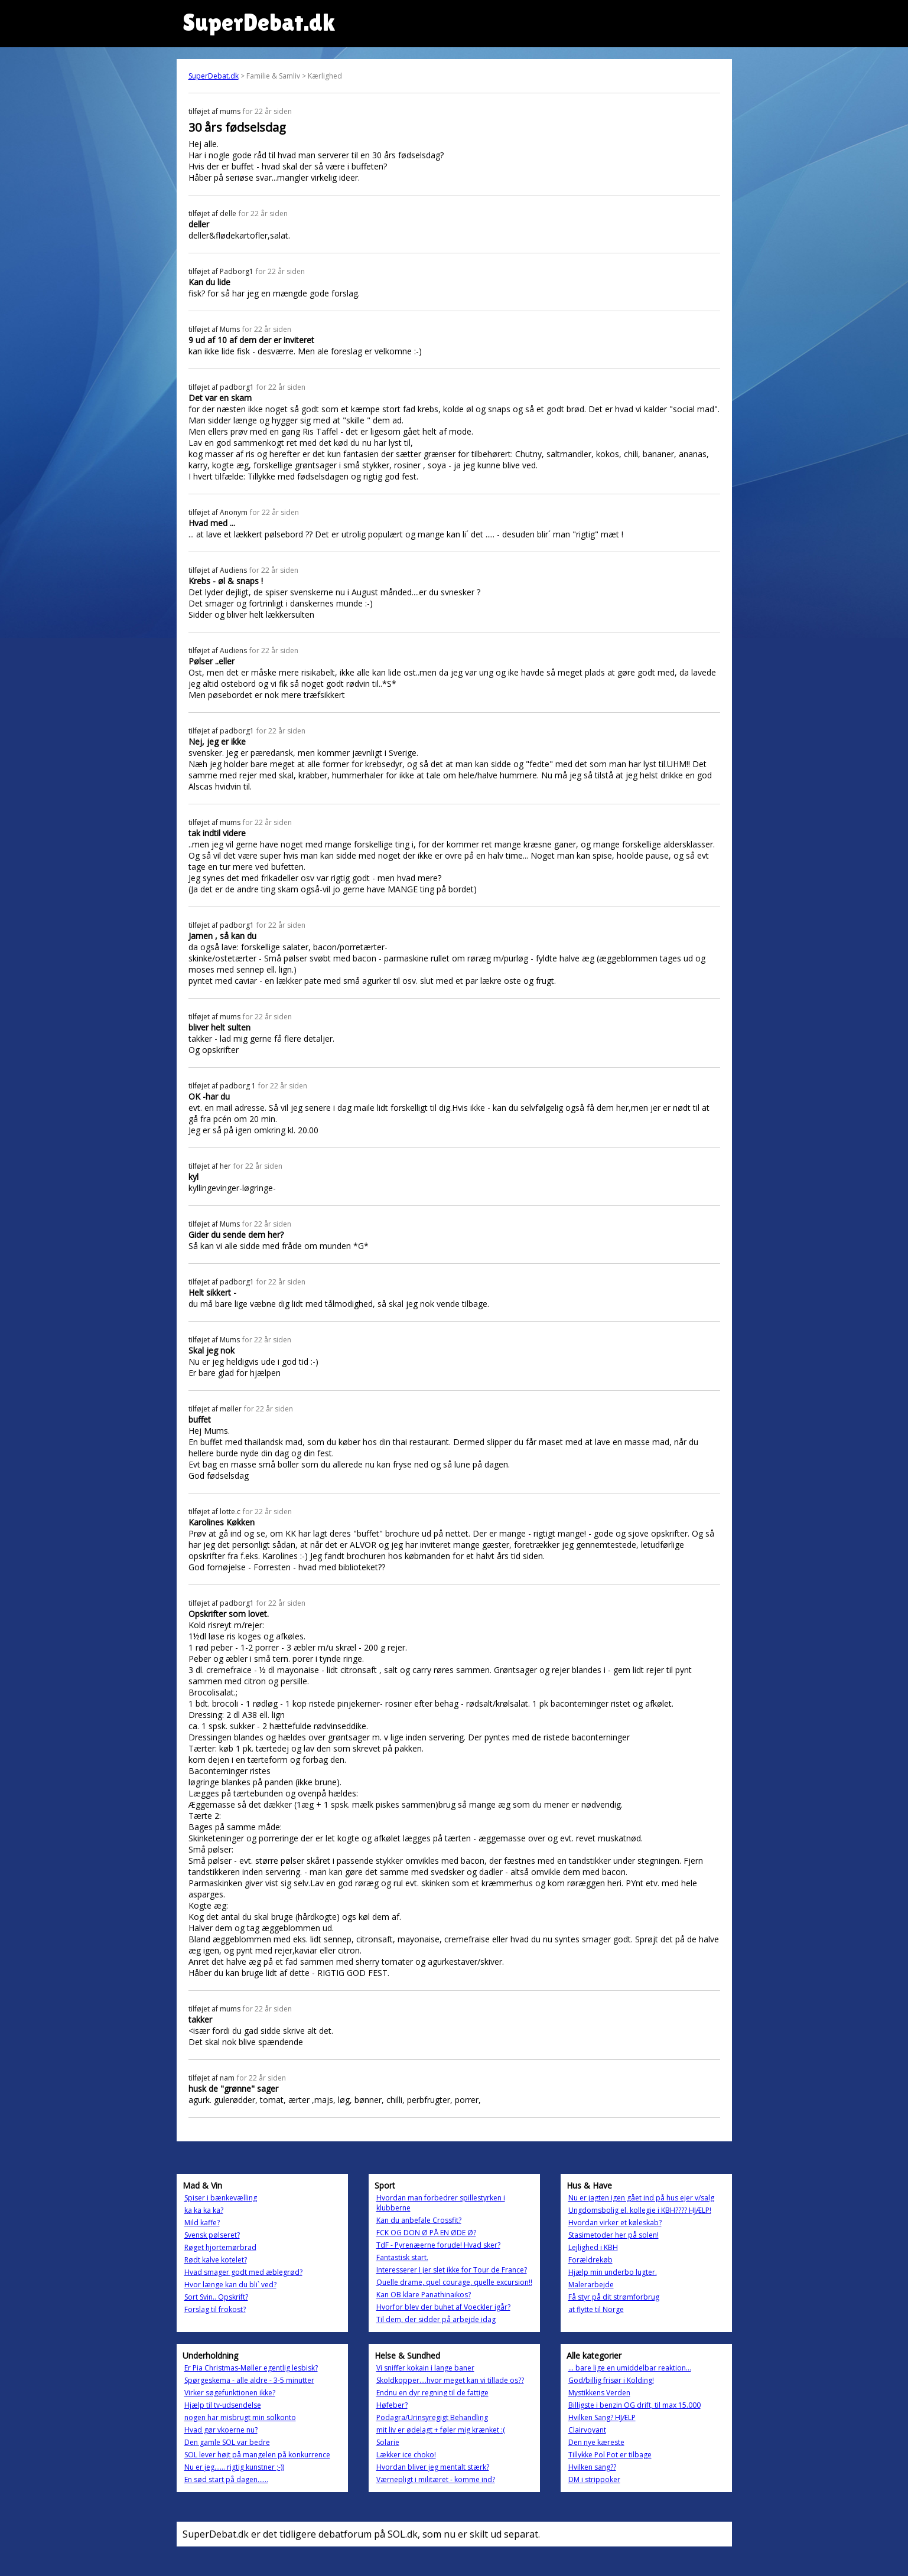  What do you see at coordinates (202, 2223) in the screenshot?
I see `Mild kaffe?` at bounding box center [202, 2223].